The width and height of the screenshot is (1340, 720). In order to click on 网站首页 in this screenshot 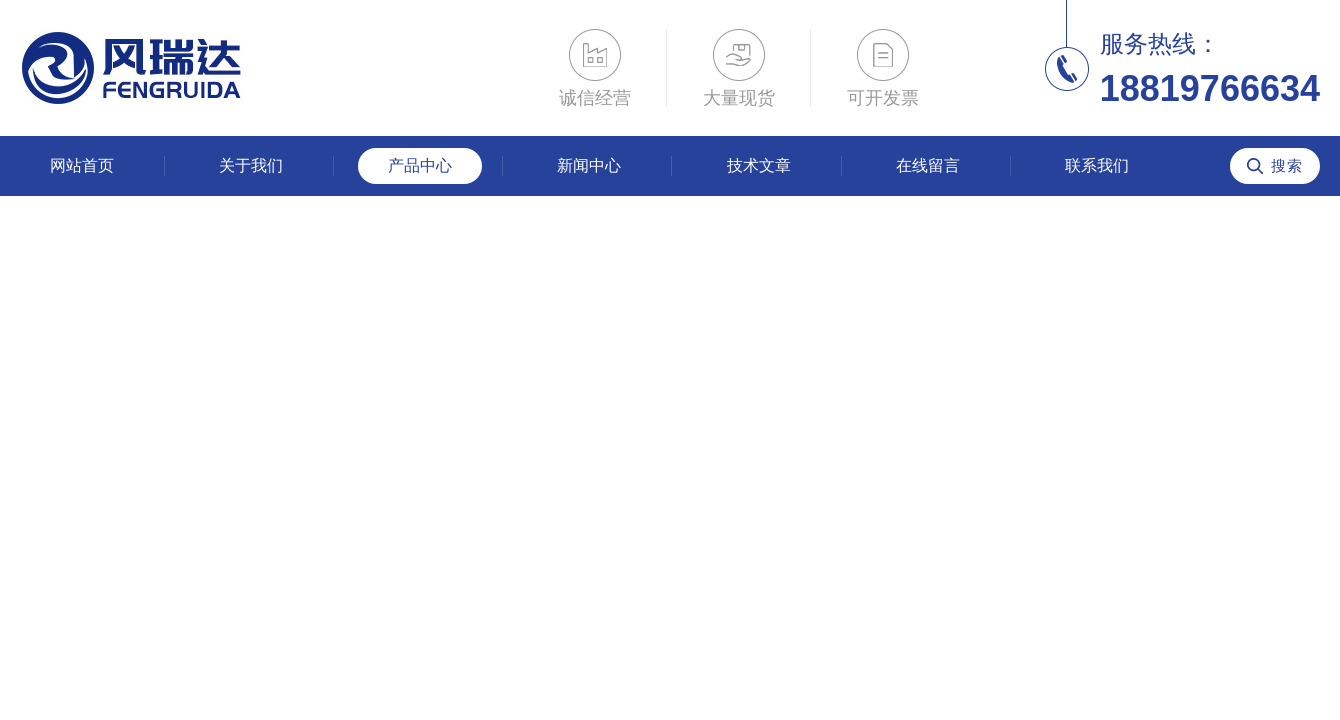, I will do `click(82, 165)`.